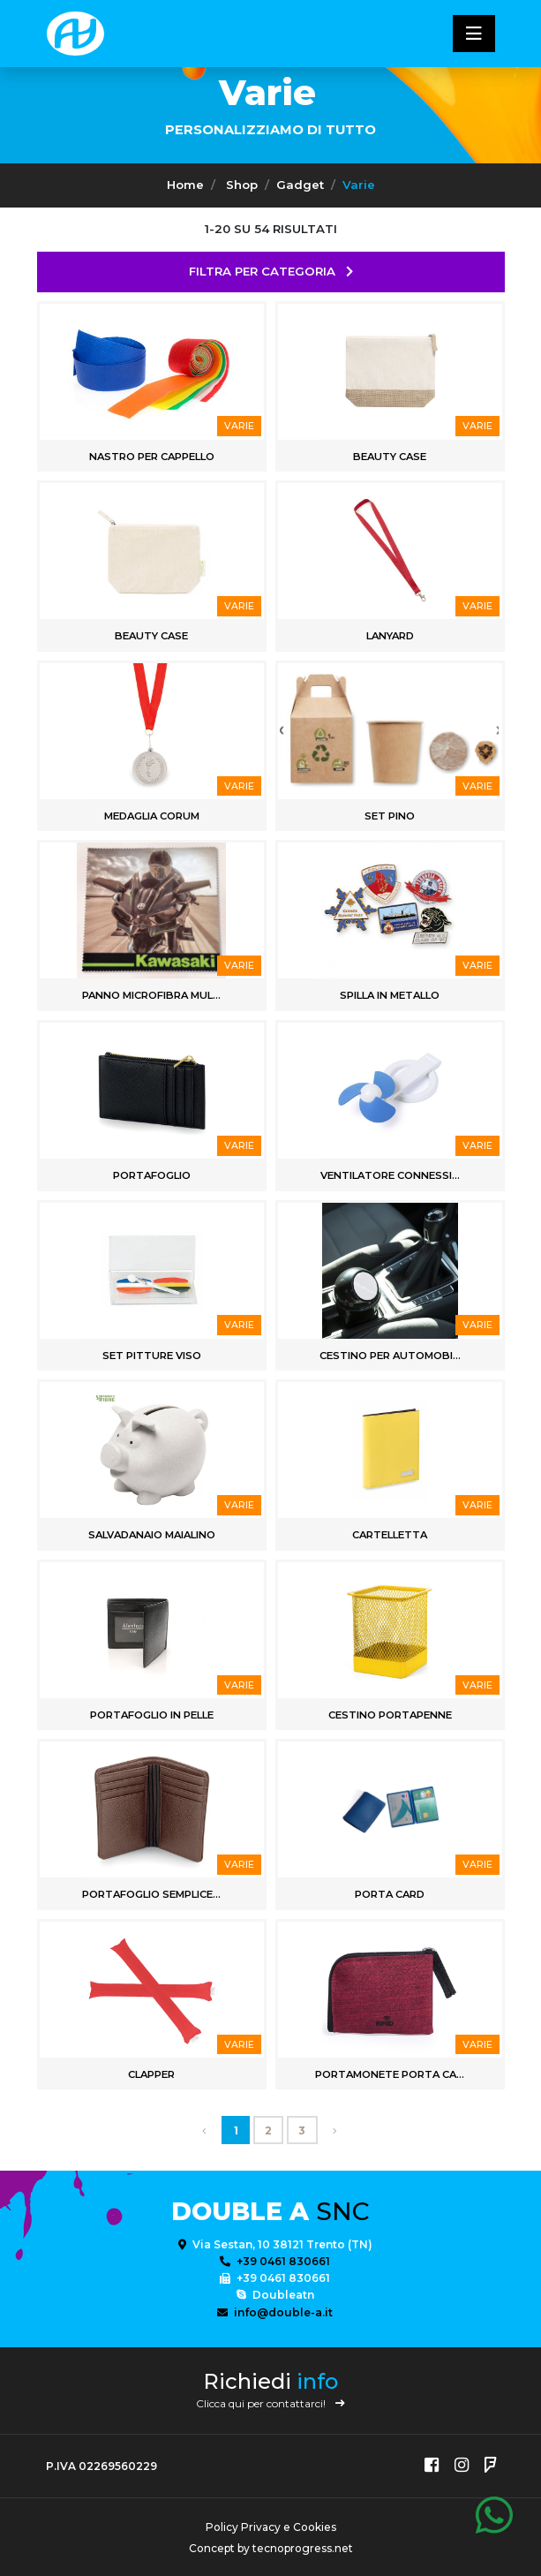 The width and height of the screenshot is (541, 2576). What do you see at coordinates (300, 185) in the screenshot?
I see `Gadget` at bounding box center [300, 185].